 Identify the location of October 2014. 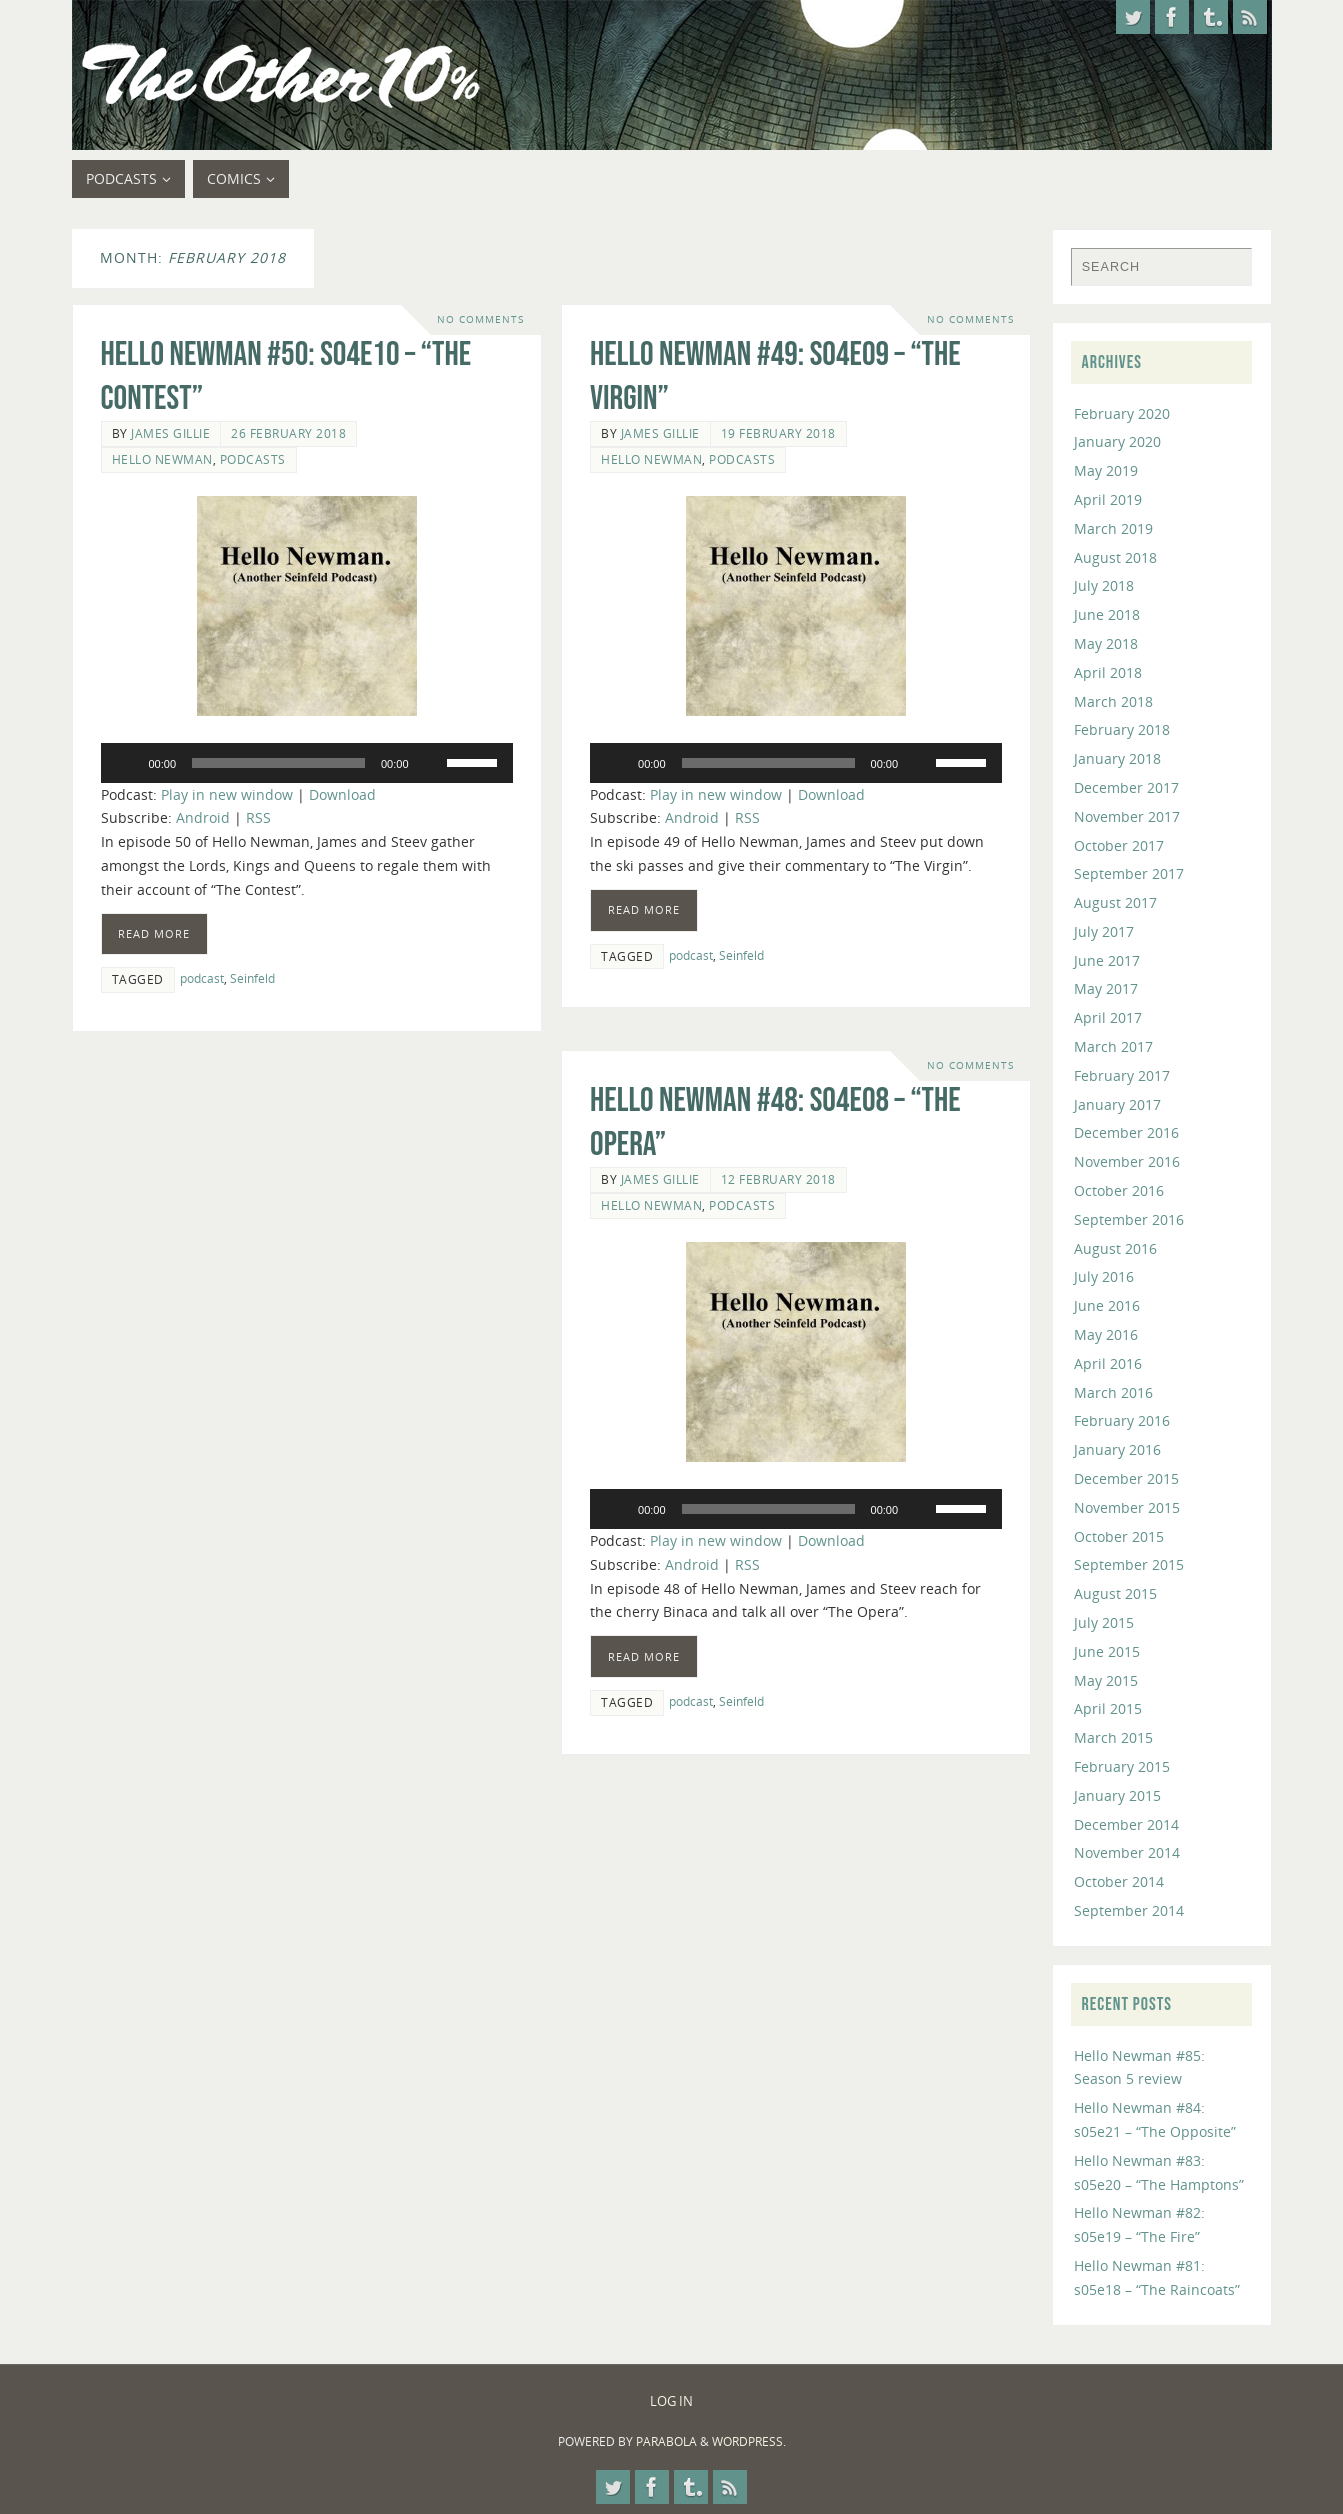
(1119, 1881).